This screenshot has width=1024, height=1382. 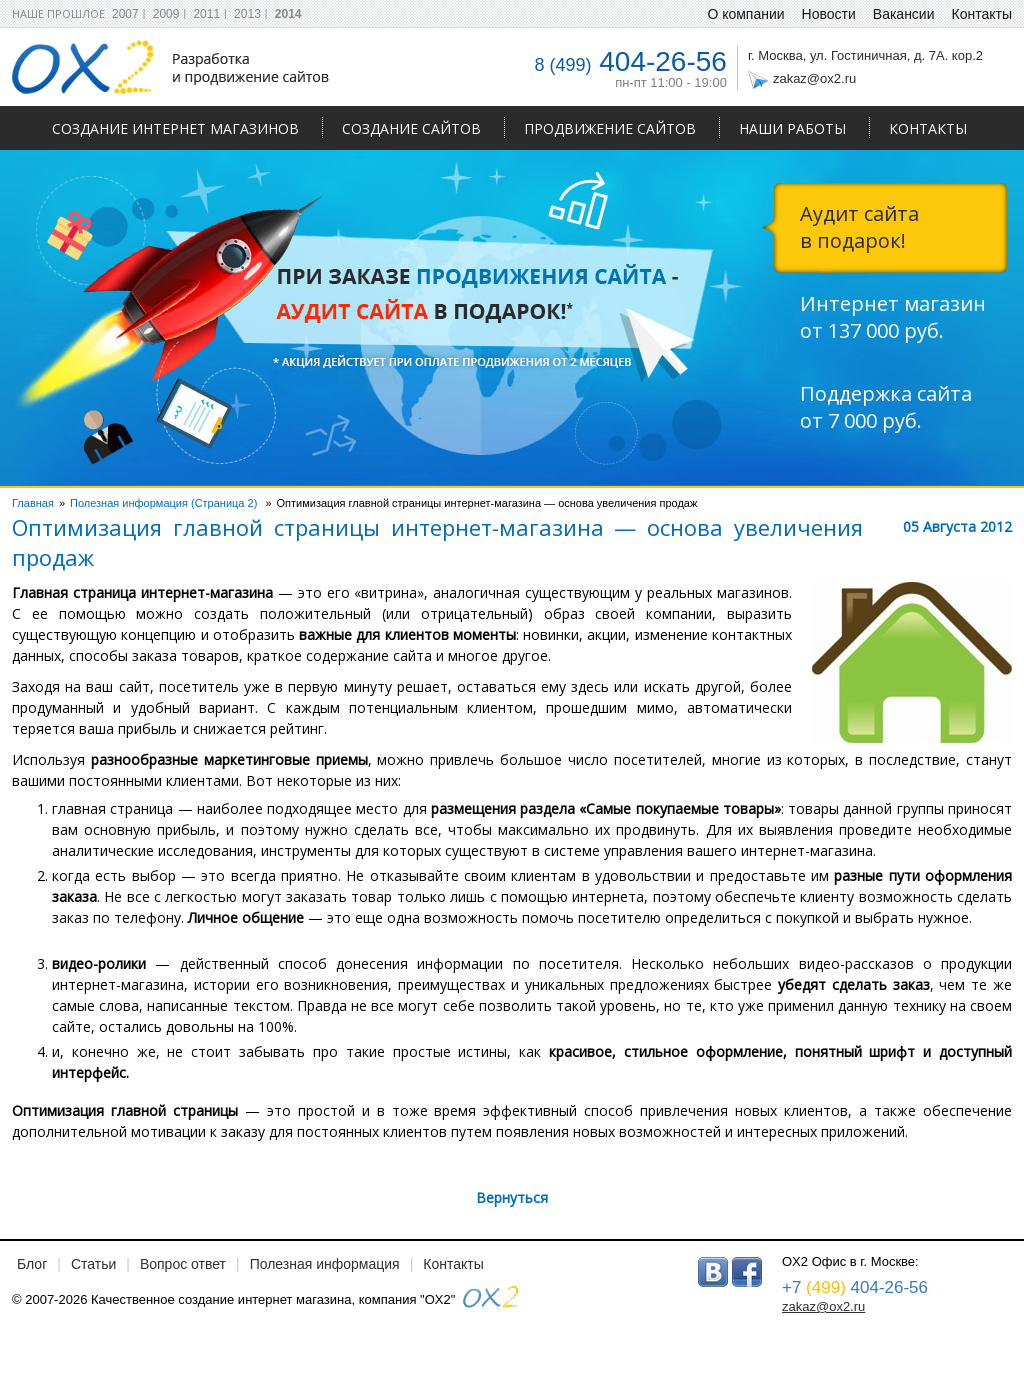 I want to click on 2009, so click(x=166, y=14).